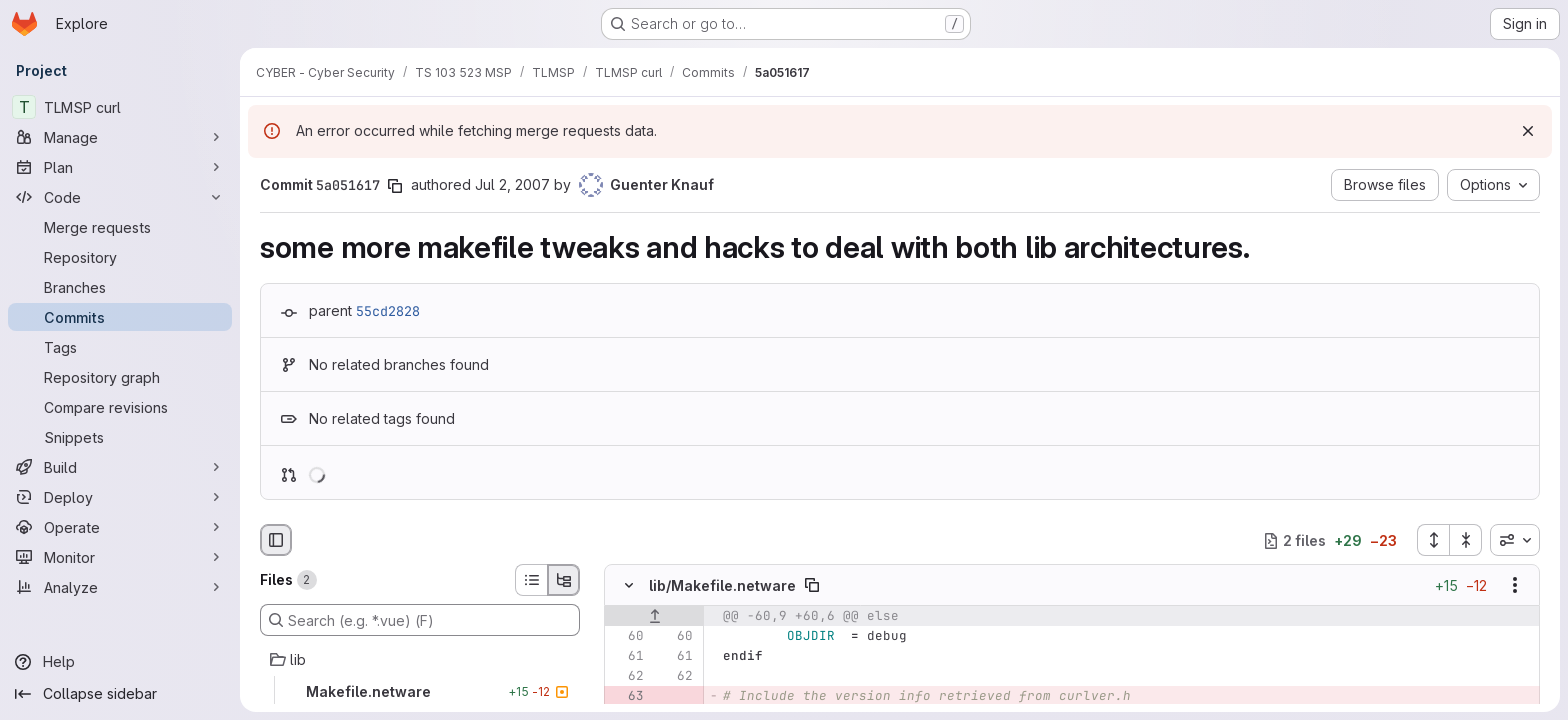  I want to click on [Repository graph], so click(120, 377).